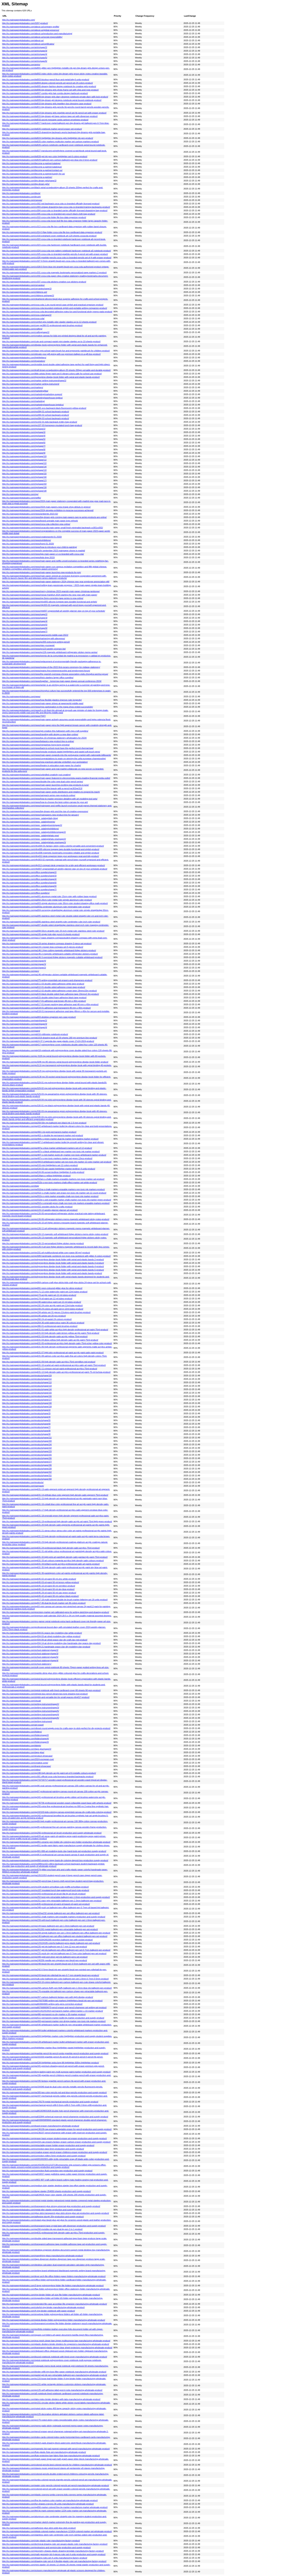  I want to click on http://is.mainpaperglobalsales.com/bound-notebook-notebook-with-lined-cover-manufacturing-wholesale-product/, so click(54, 2357).